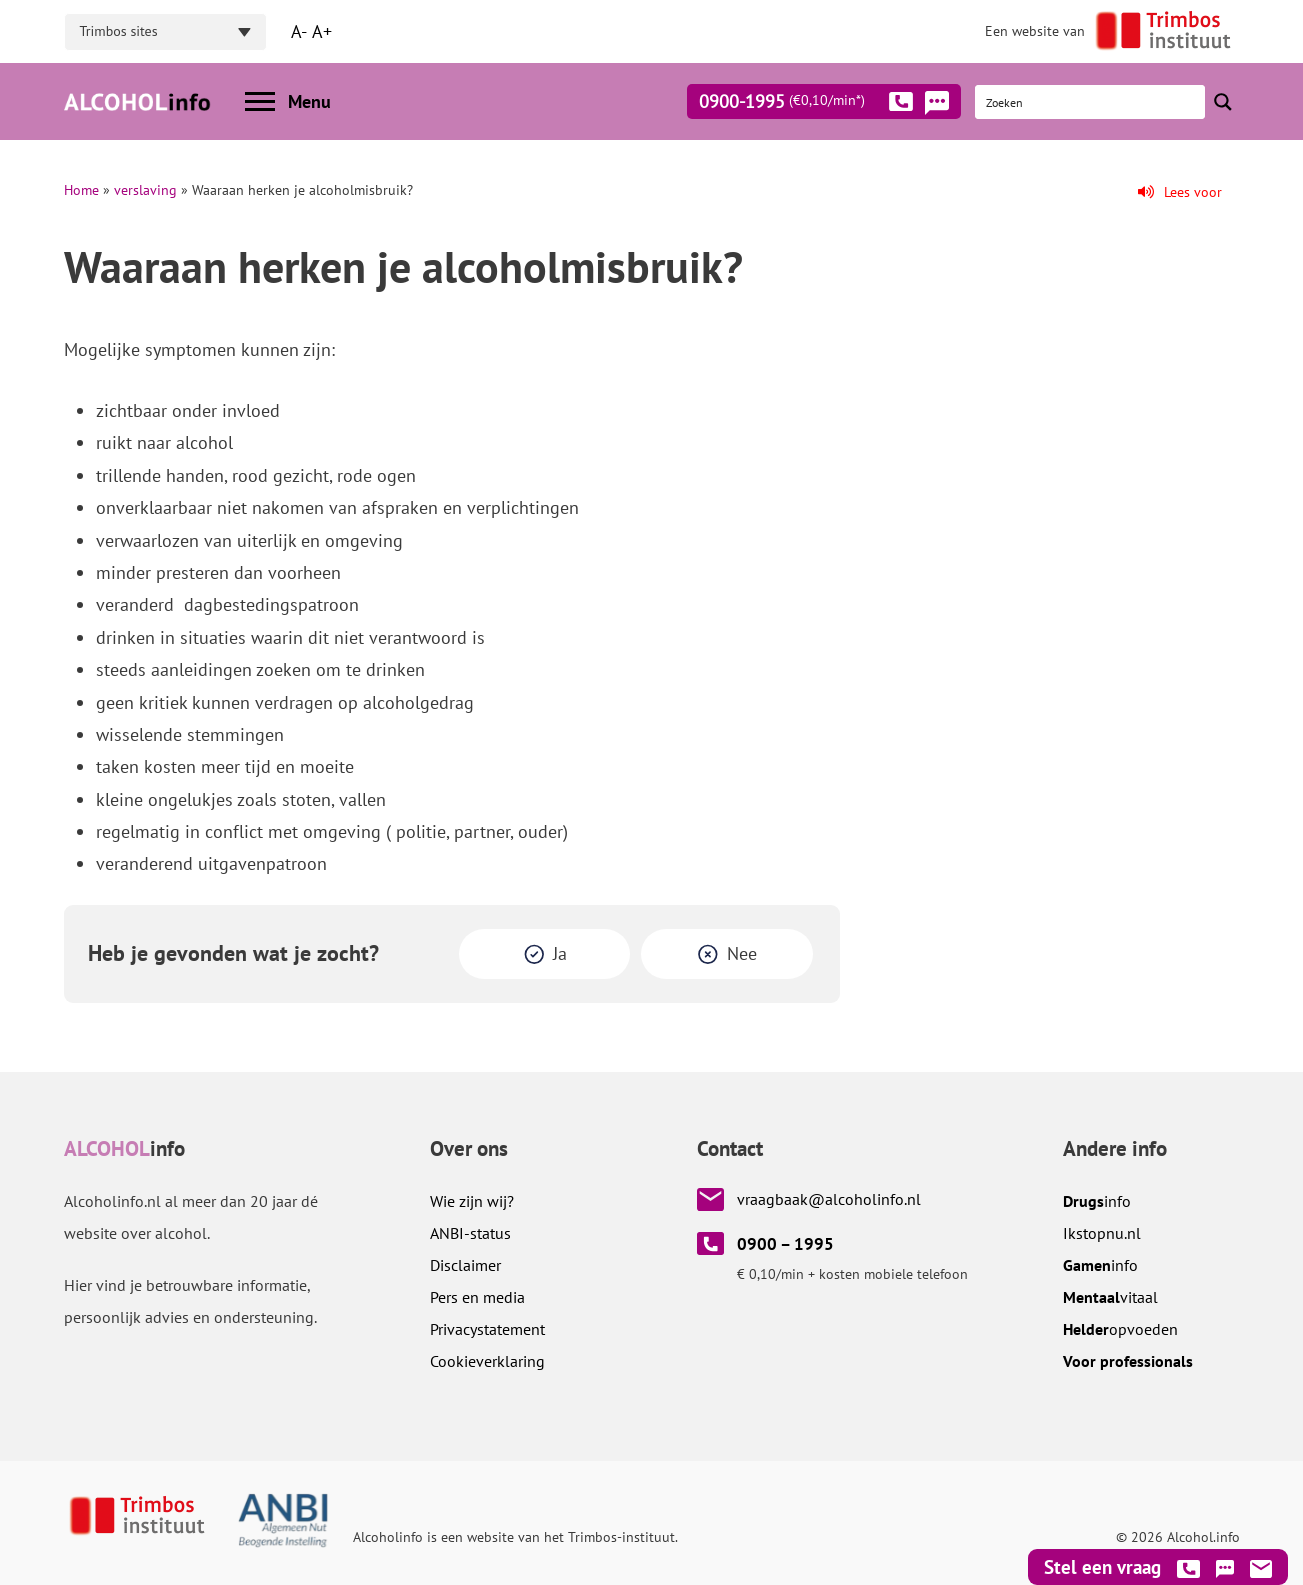 This screenshot has width=1303, height=1585. Describe the element at coordinates (742, 953) in the screenshot. I see `Nee` at that location.